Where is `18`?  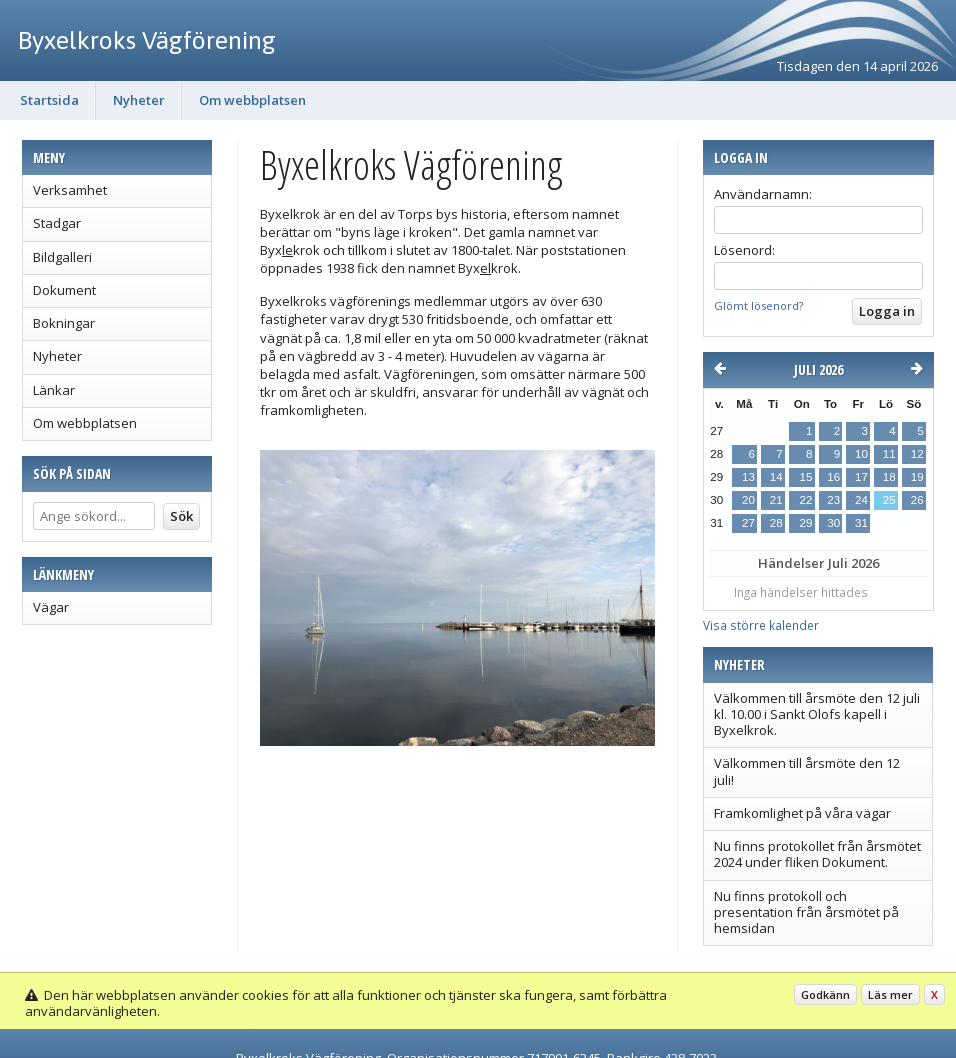 18 is located at coordinates (889, 477).